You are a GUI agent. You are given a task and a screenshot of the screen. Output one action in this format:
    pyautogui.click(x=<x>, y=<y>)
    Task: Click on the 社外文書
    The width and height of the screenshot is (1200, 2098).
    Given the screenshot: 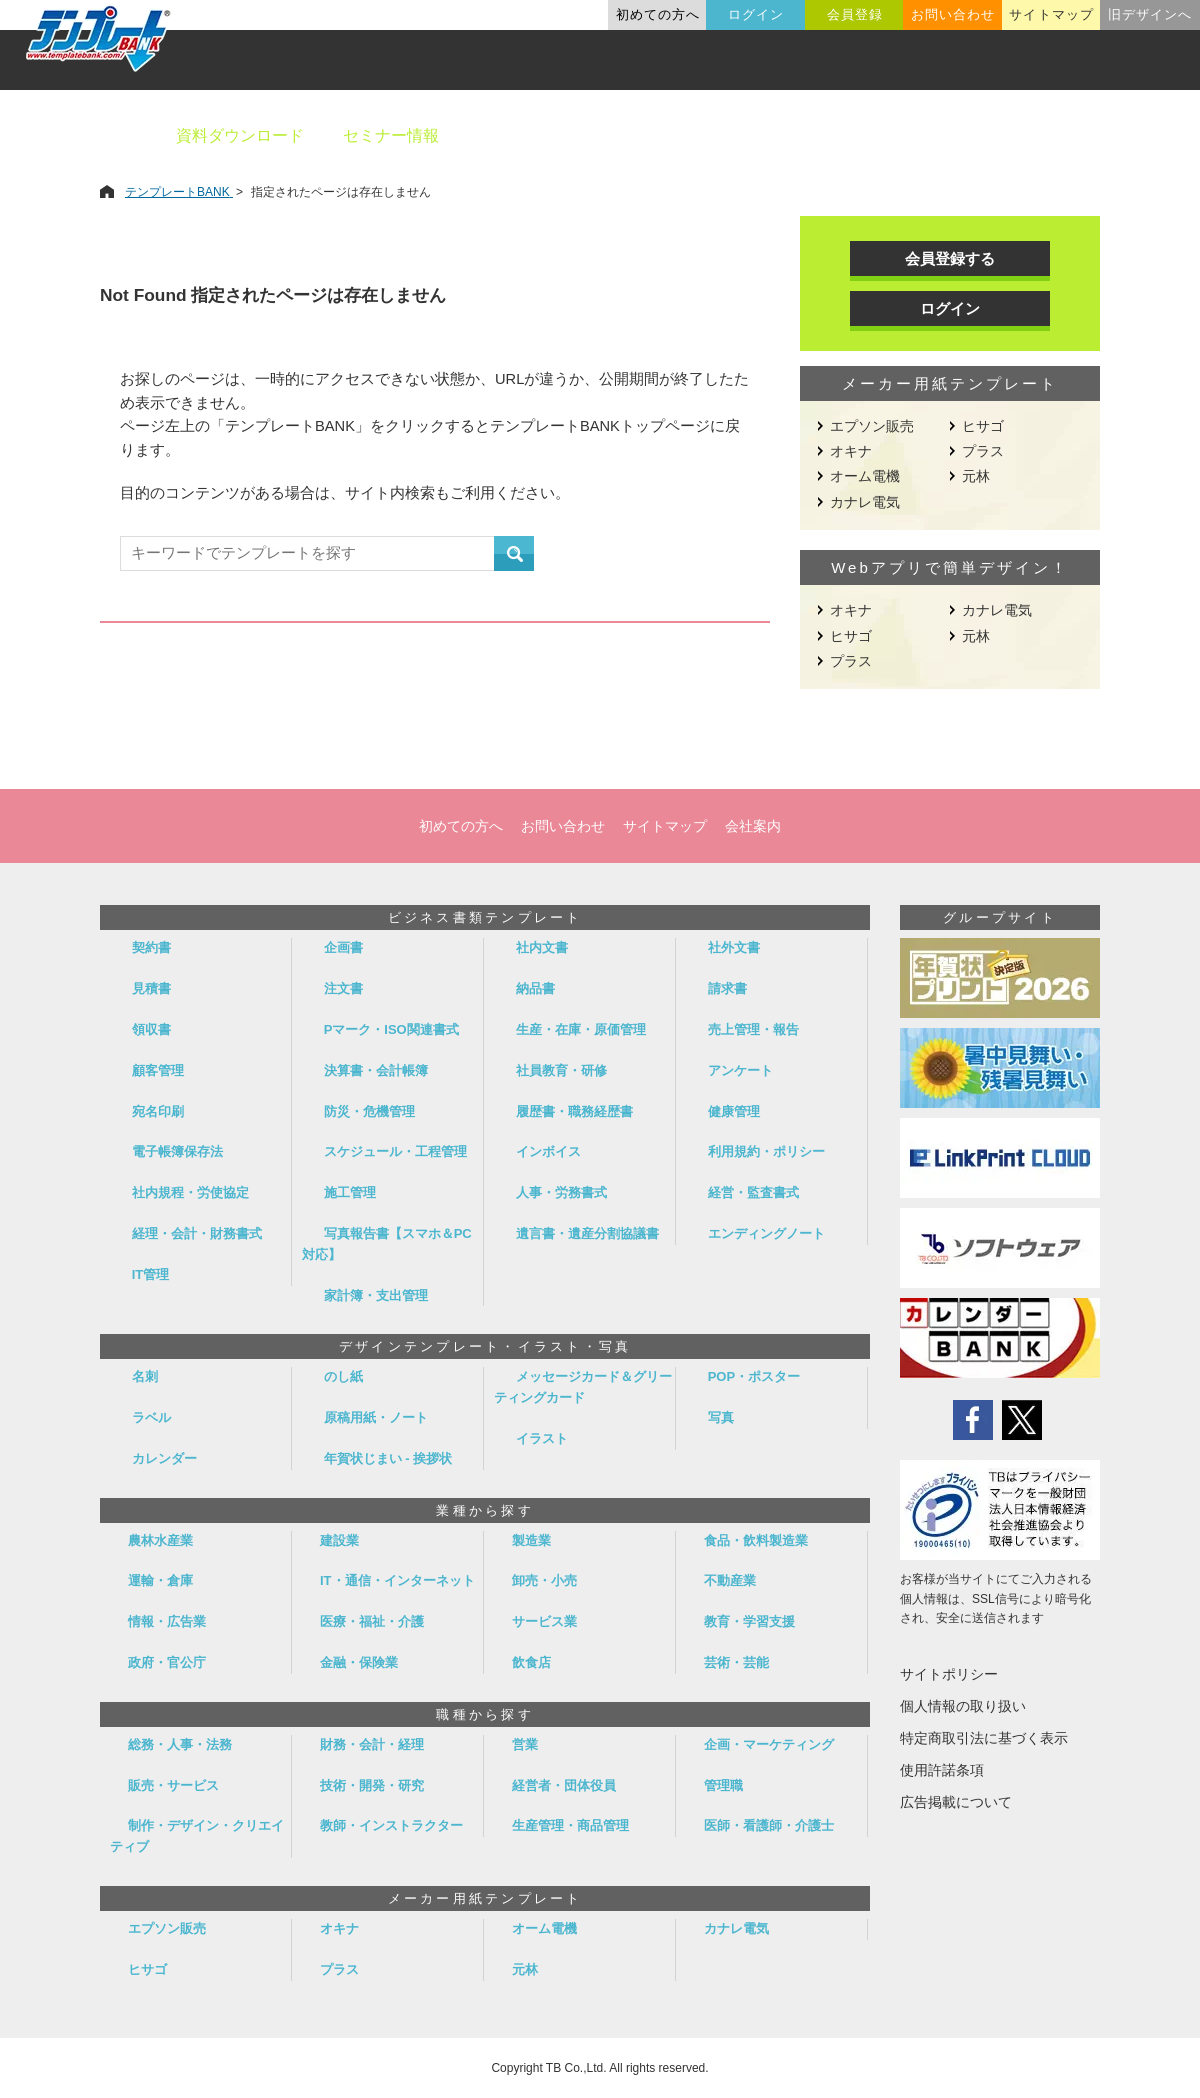 What is the action you would take?
    pyautogui.click(x=734, y=947)
    